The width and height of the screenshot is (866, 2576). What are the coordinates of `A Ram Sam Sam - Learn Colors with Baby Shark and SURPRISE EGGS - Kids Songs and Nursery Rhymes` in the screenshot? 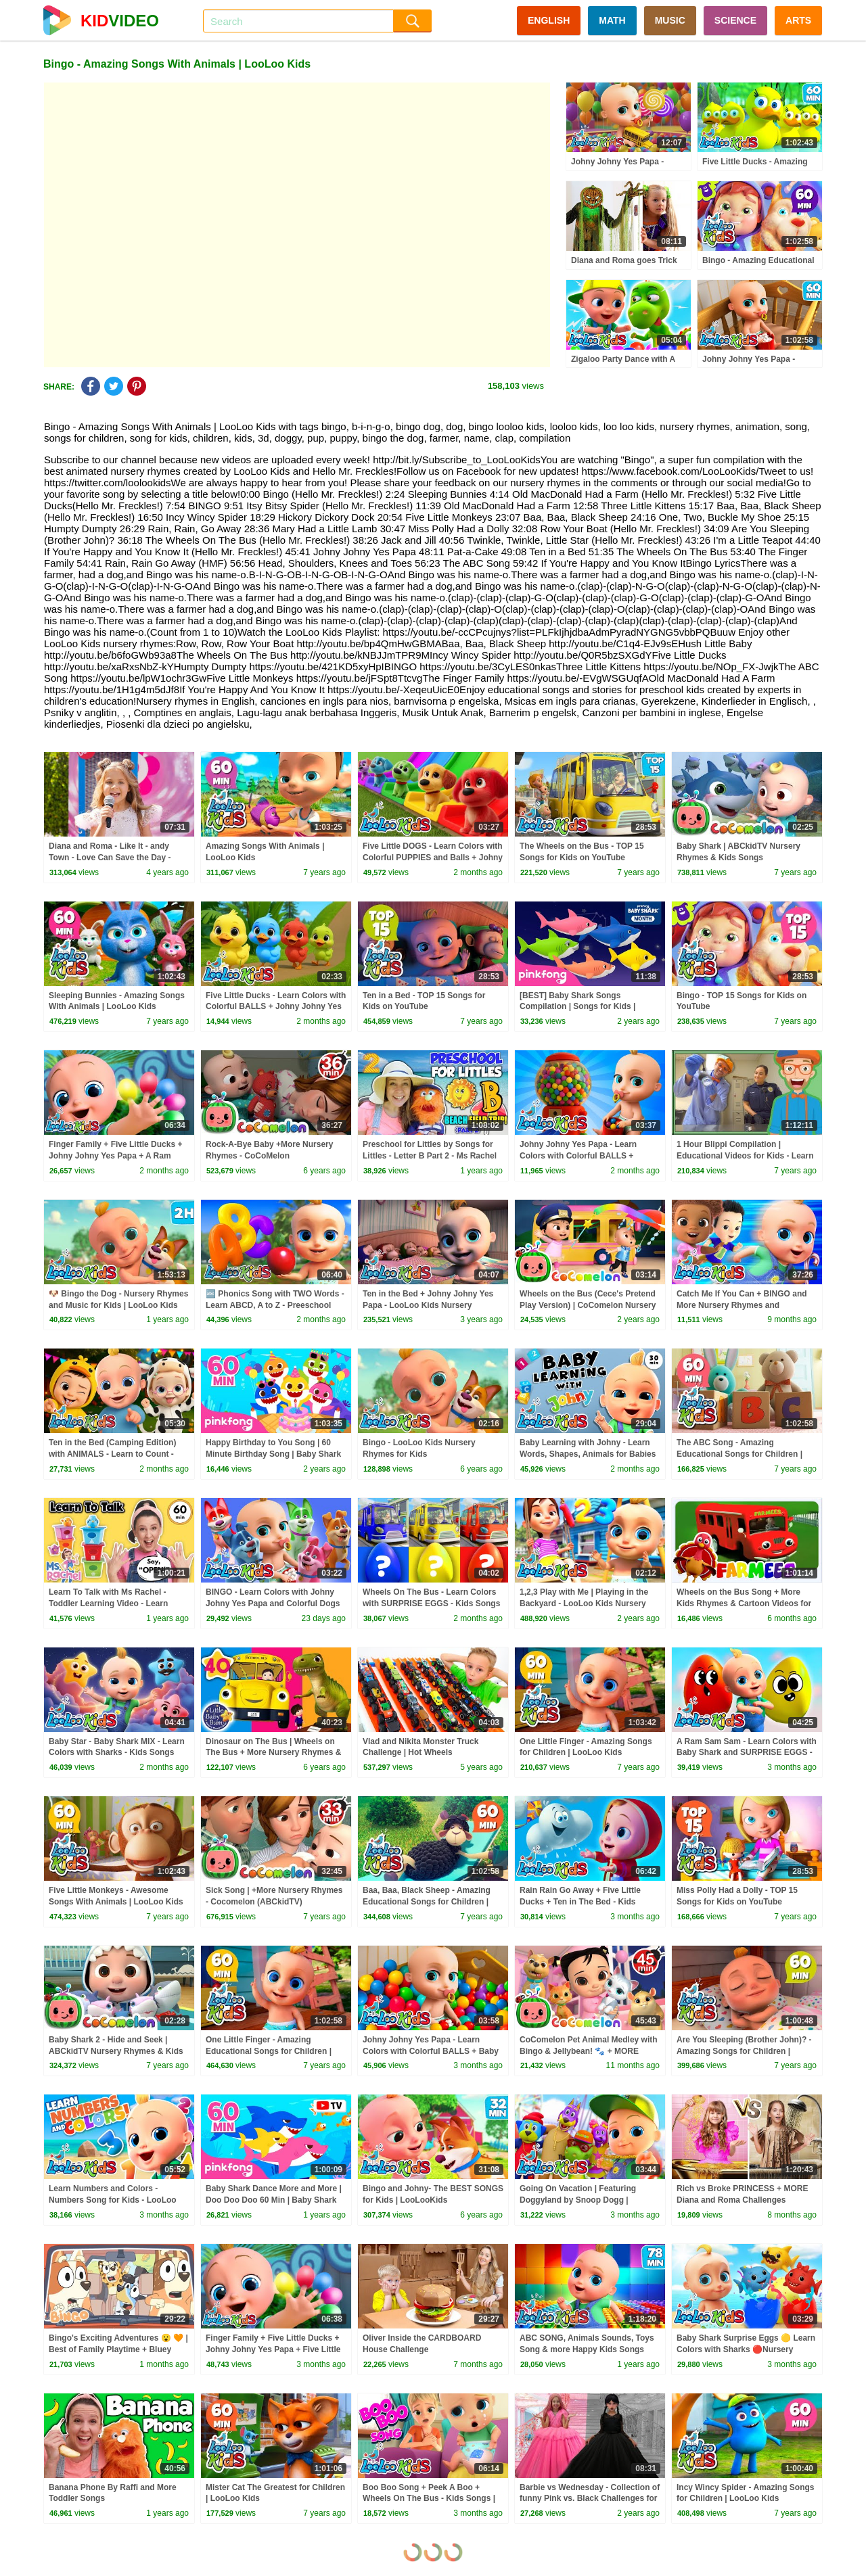 It's located at (747, 1753).